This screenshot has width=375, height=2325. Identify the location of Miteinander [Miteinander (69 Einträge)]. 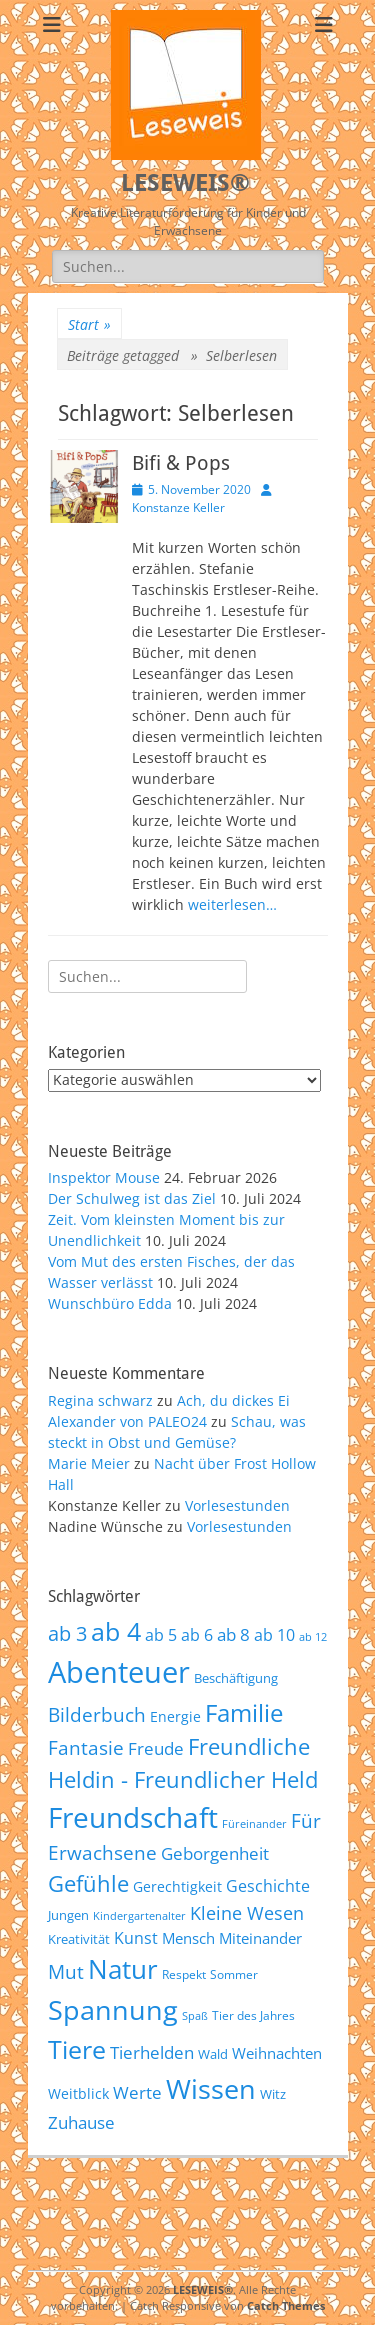
(260, 1938).